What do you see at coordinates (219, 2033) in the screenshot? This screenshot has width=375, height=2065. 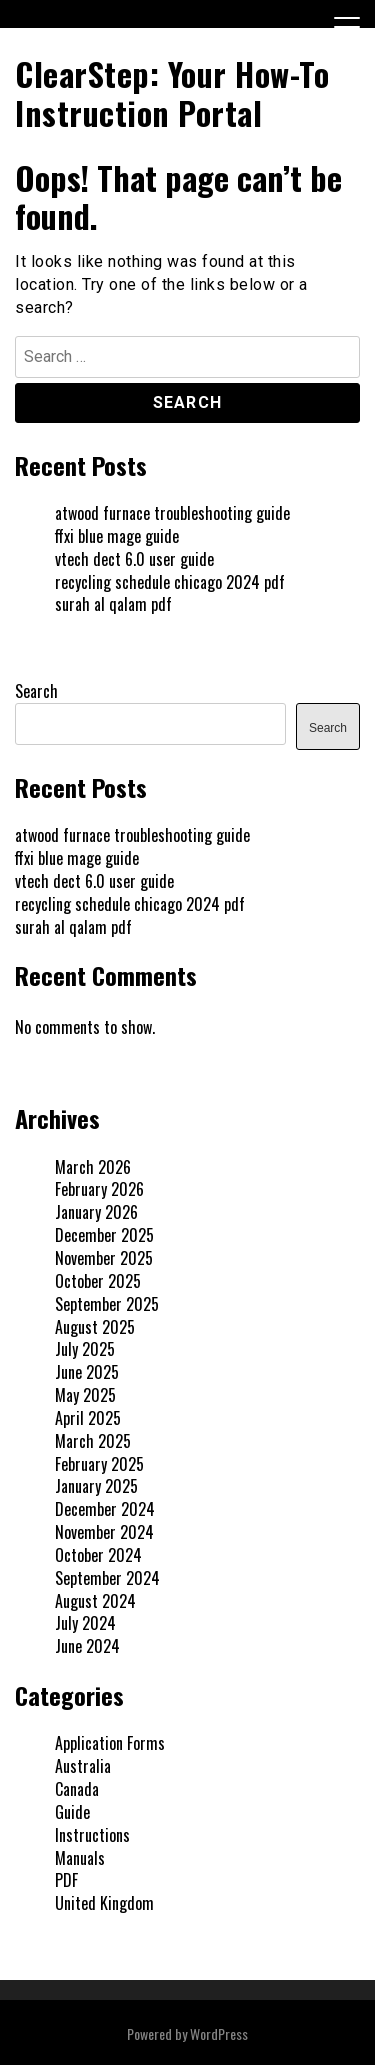 I see `WordPress` at bounding box center [219, 2033].